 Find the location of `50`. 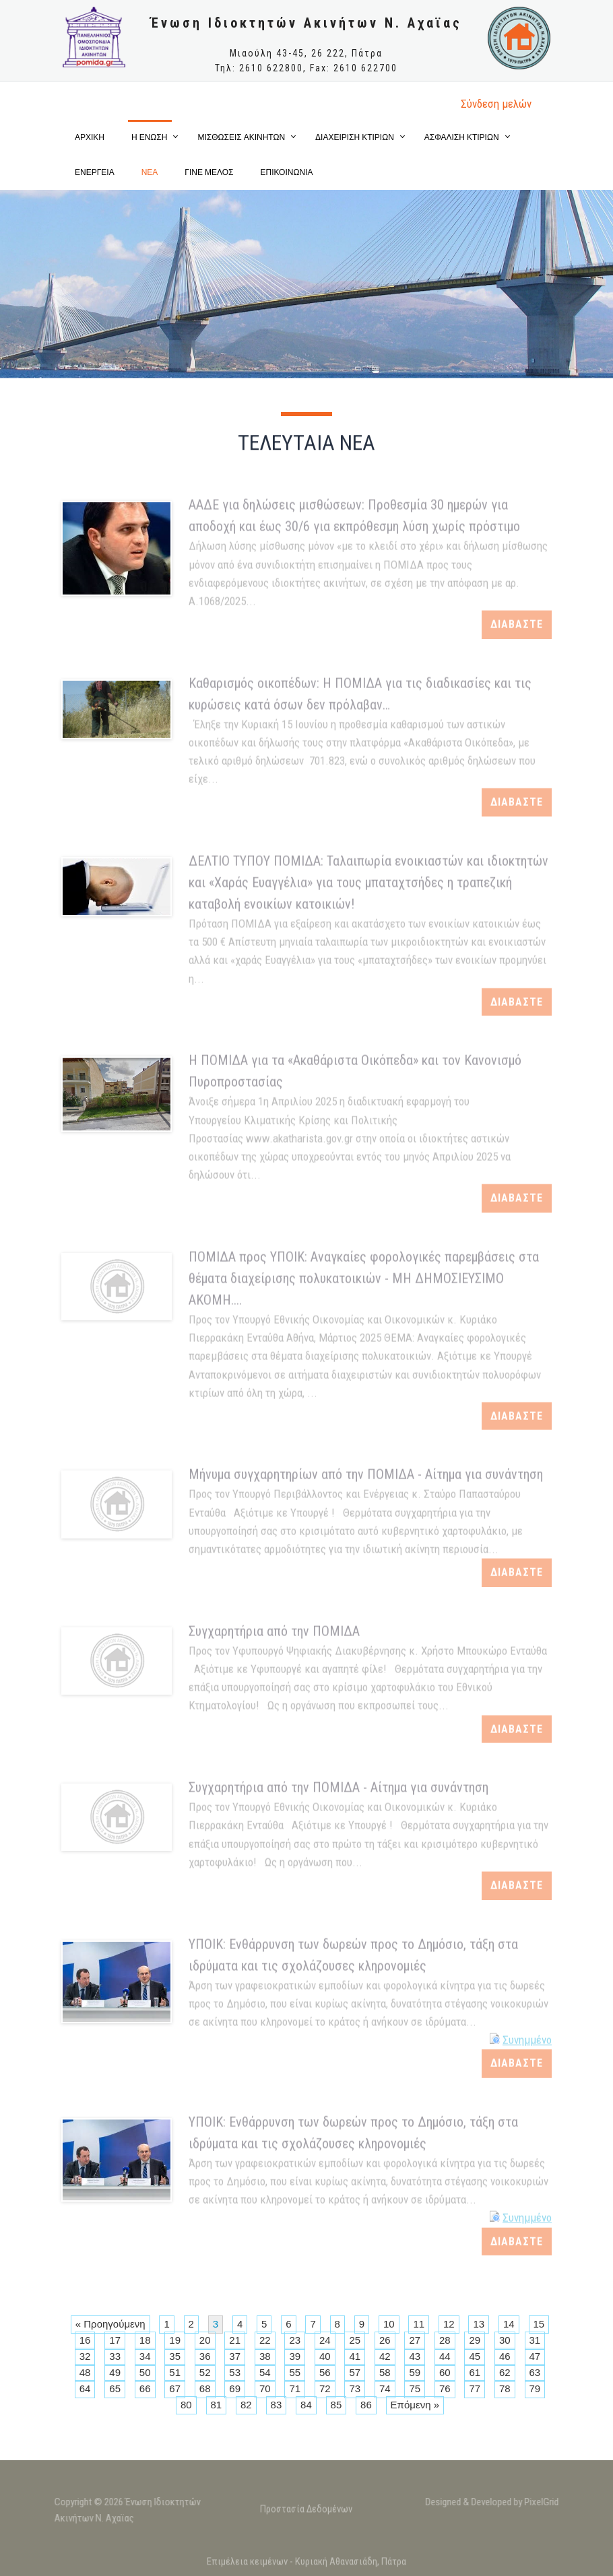

50 is located at coordinates (145, 2372).